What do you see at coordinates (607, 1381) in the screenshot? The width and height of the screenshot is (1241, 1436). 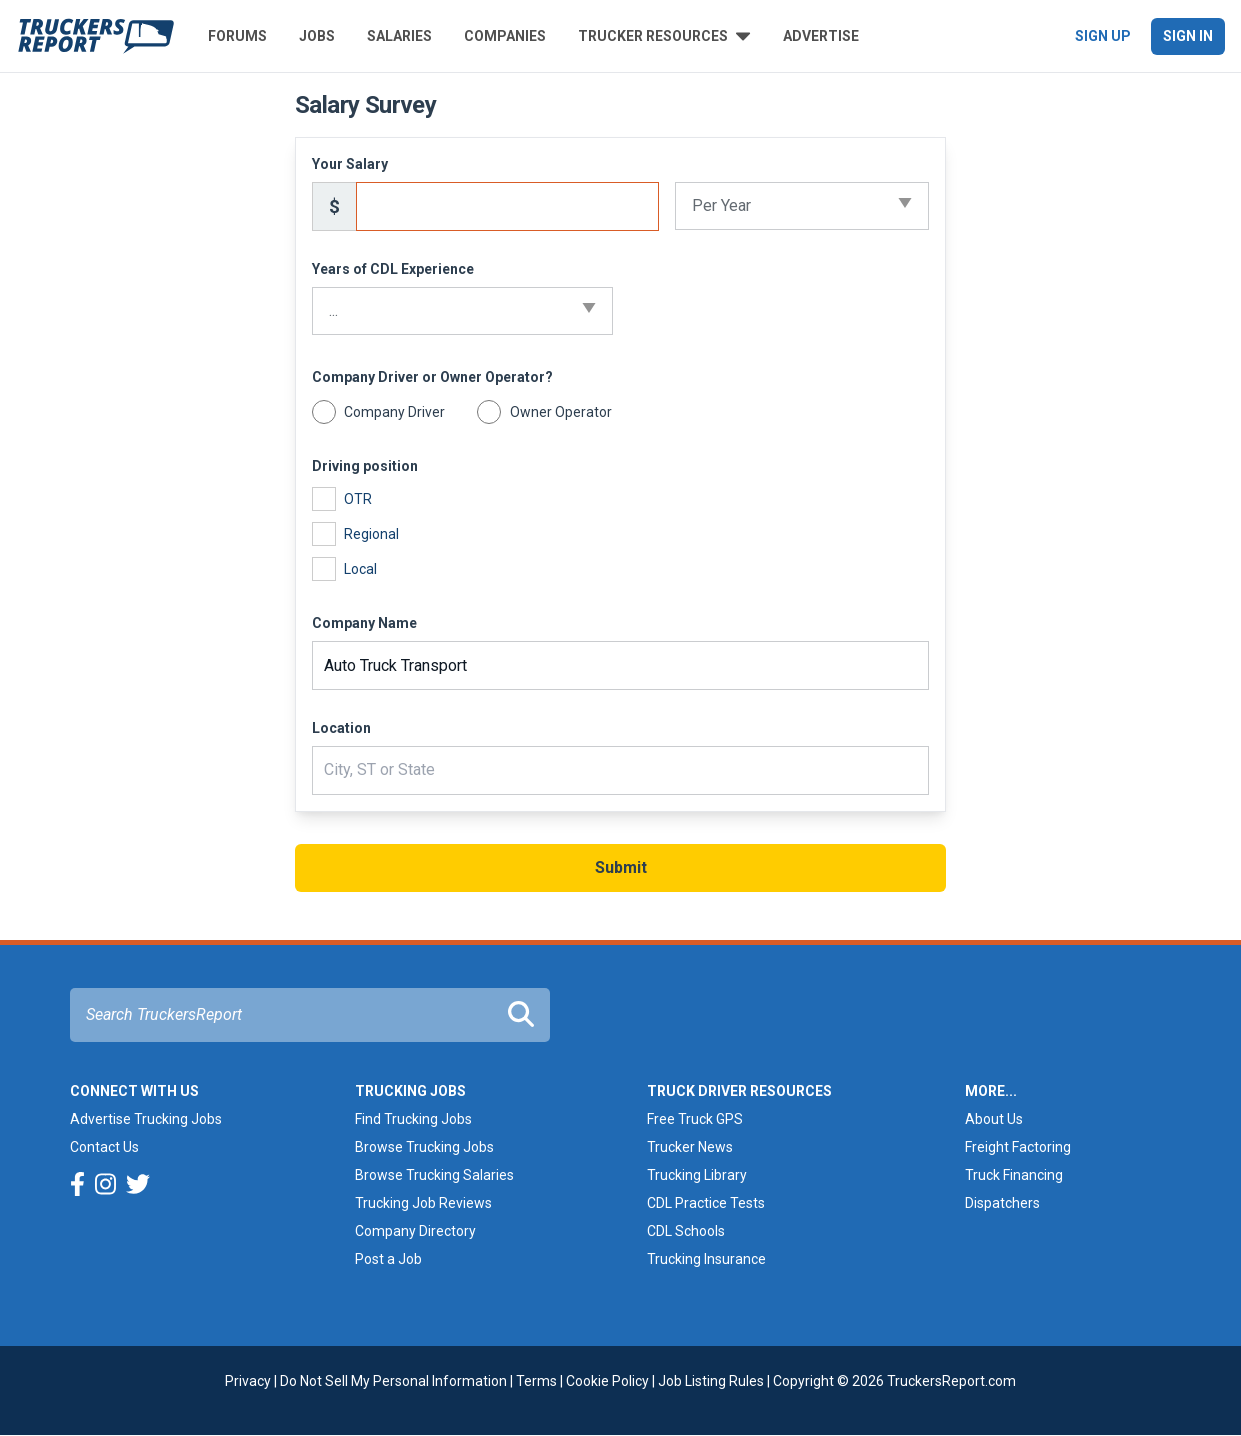 I see `Cookie Policy` at bounding box center [607, 1381].